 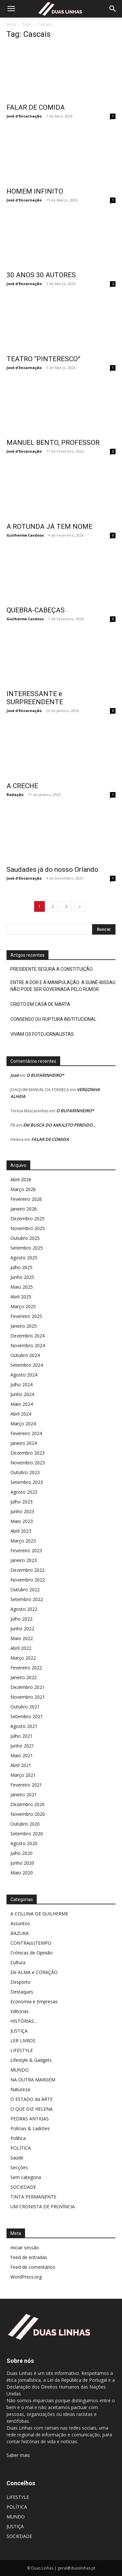 What do you see at coordinates (41, 275) in the screenshot?
I see `30 ANOS 30 AUTORES` at bounding box center [41, 275].